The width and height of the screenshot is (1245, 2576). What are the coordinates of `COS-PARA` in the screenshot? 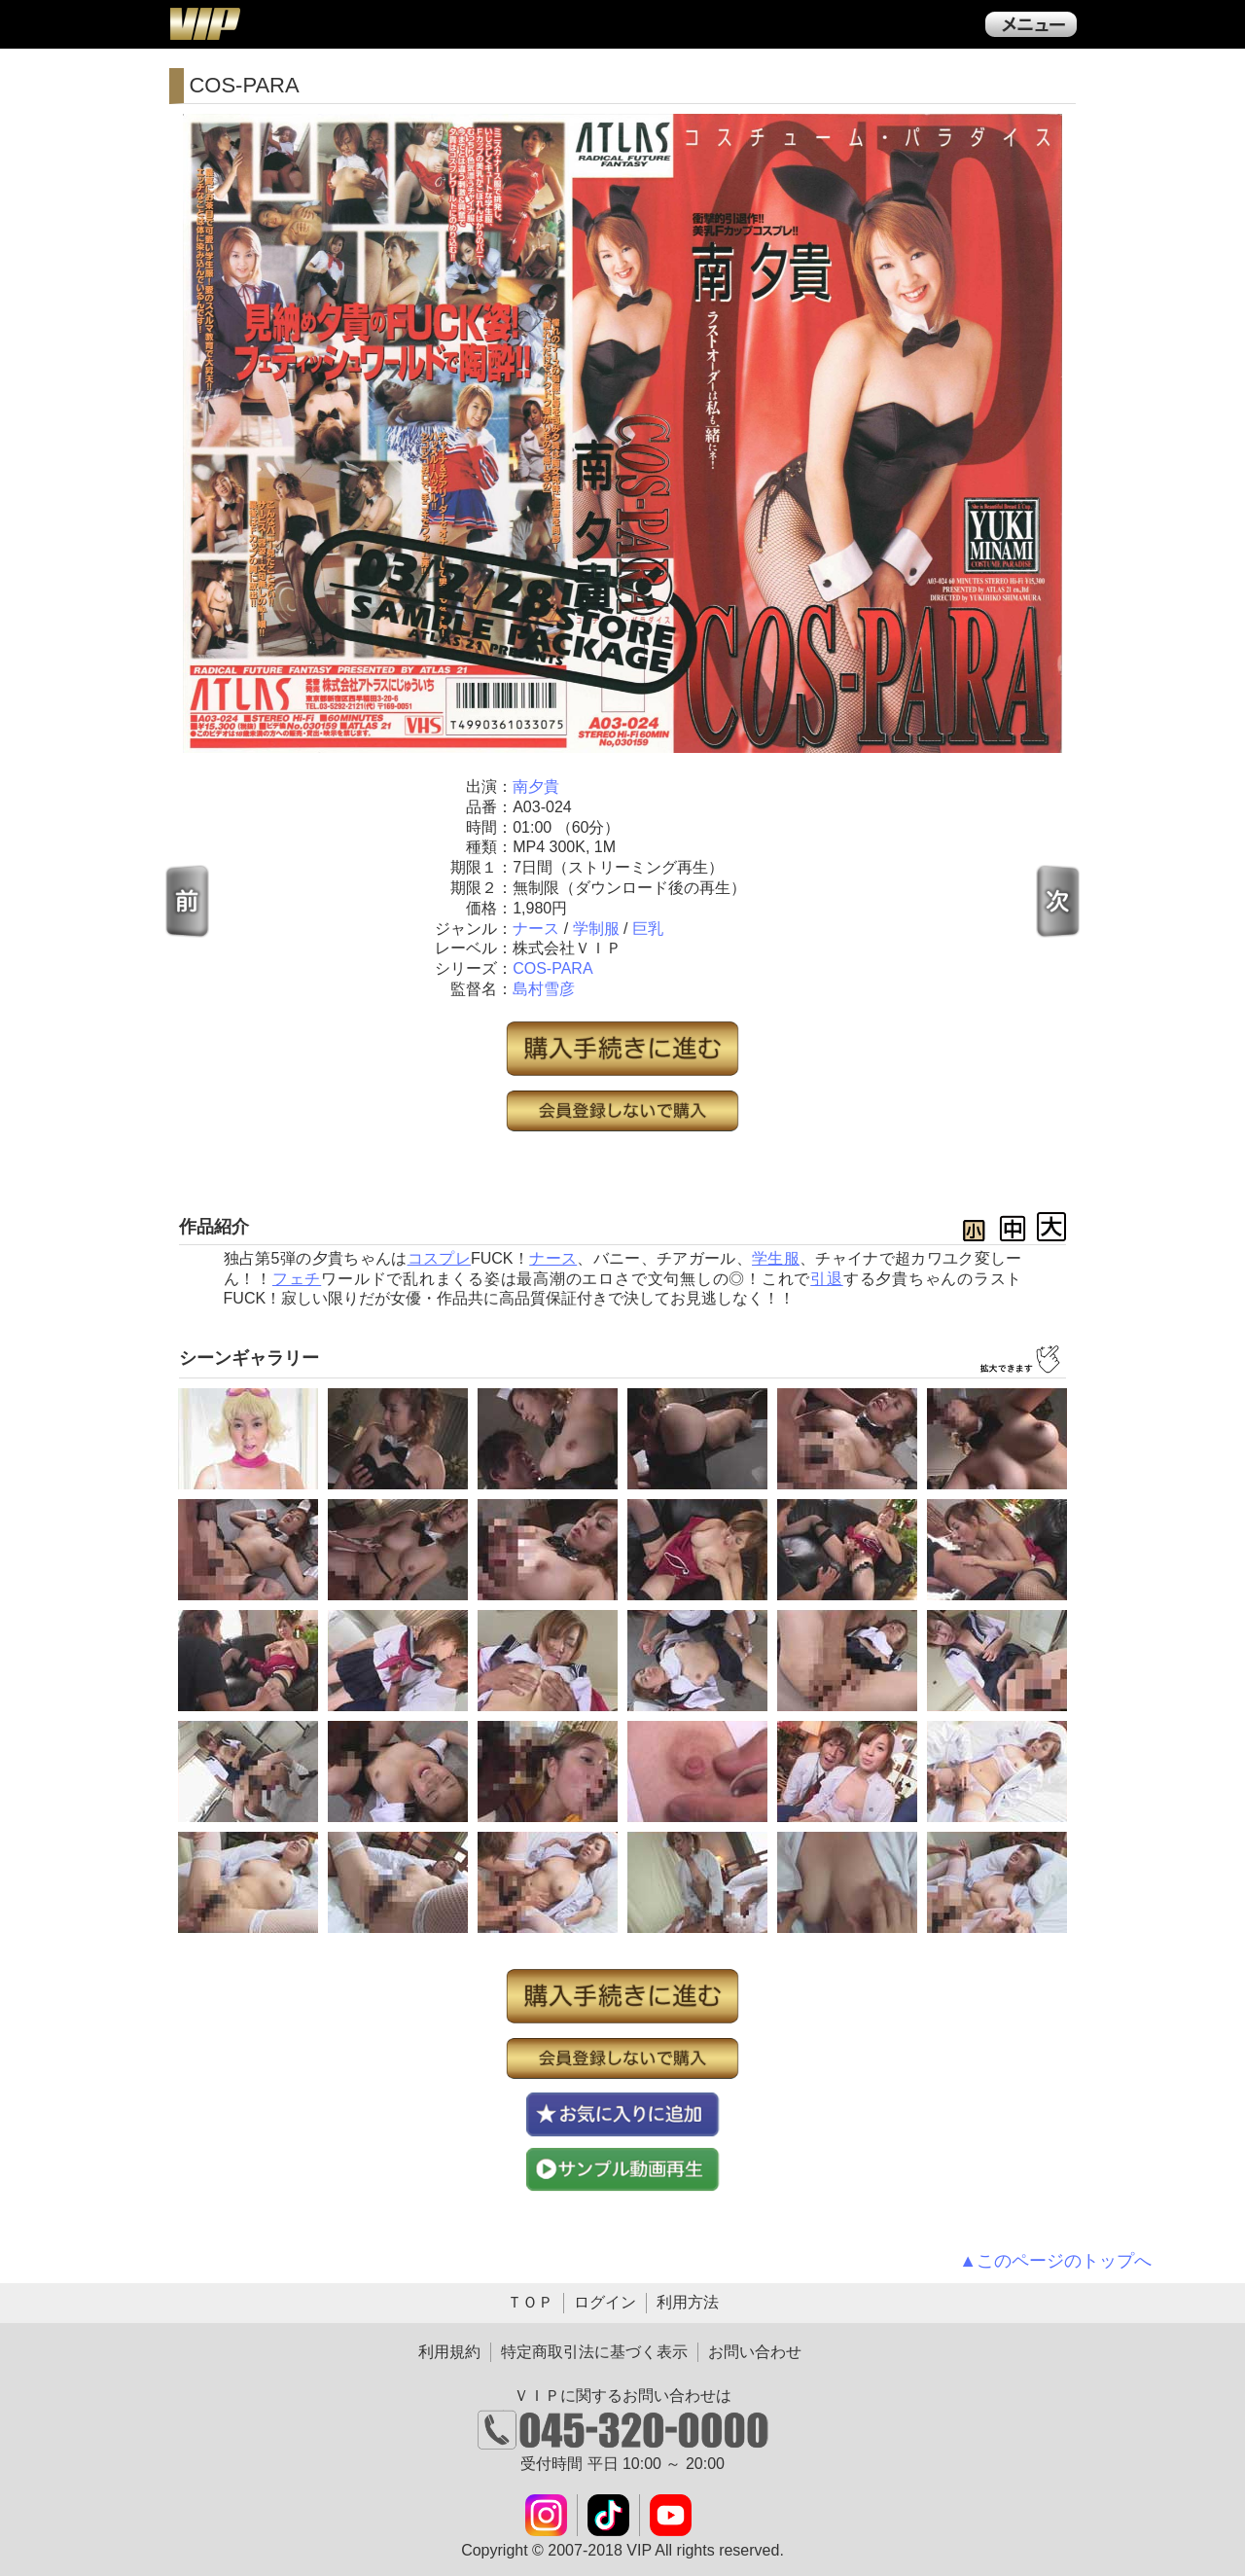 It's located at (552, 968).